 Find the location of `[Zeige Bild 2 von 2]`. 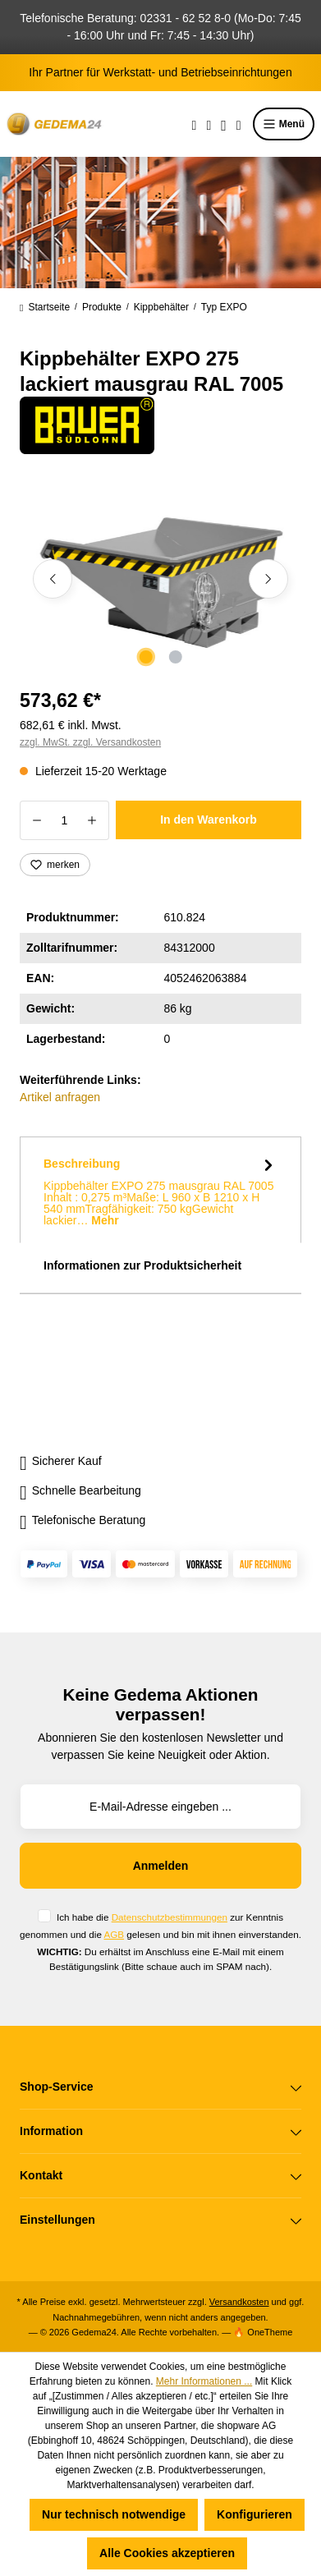

[Zeige Bild 2 von 2] is located at coordinates (174, 657).